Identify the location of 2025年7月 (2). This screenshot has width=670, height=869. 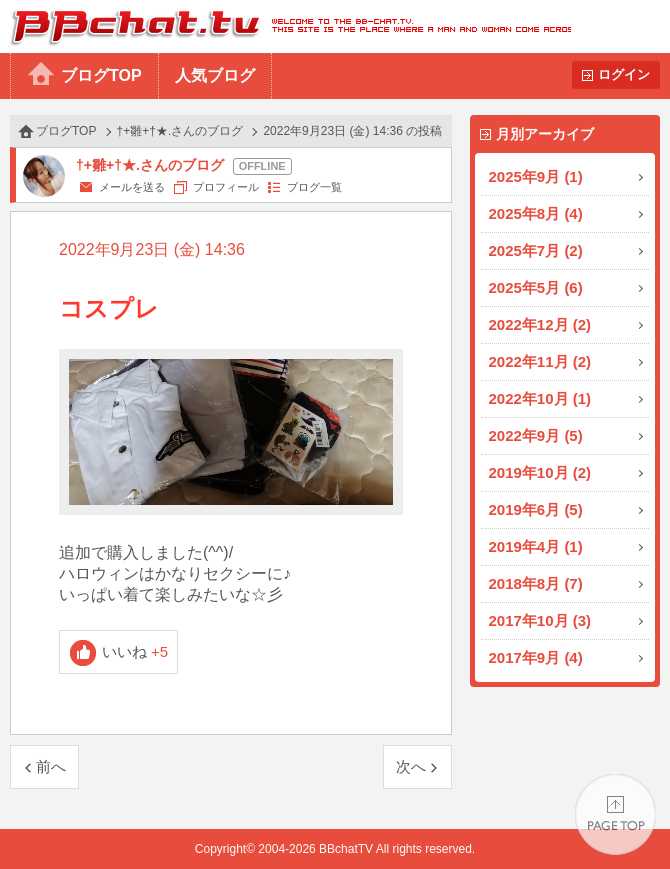
(536, 250).